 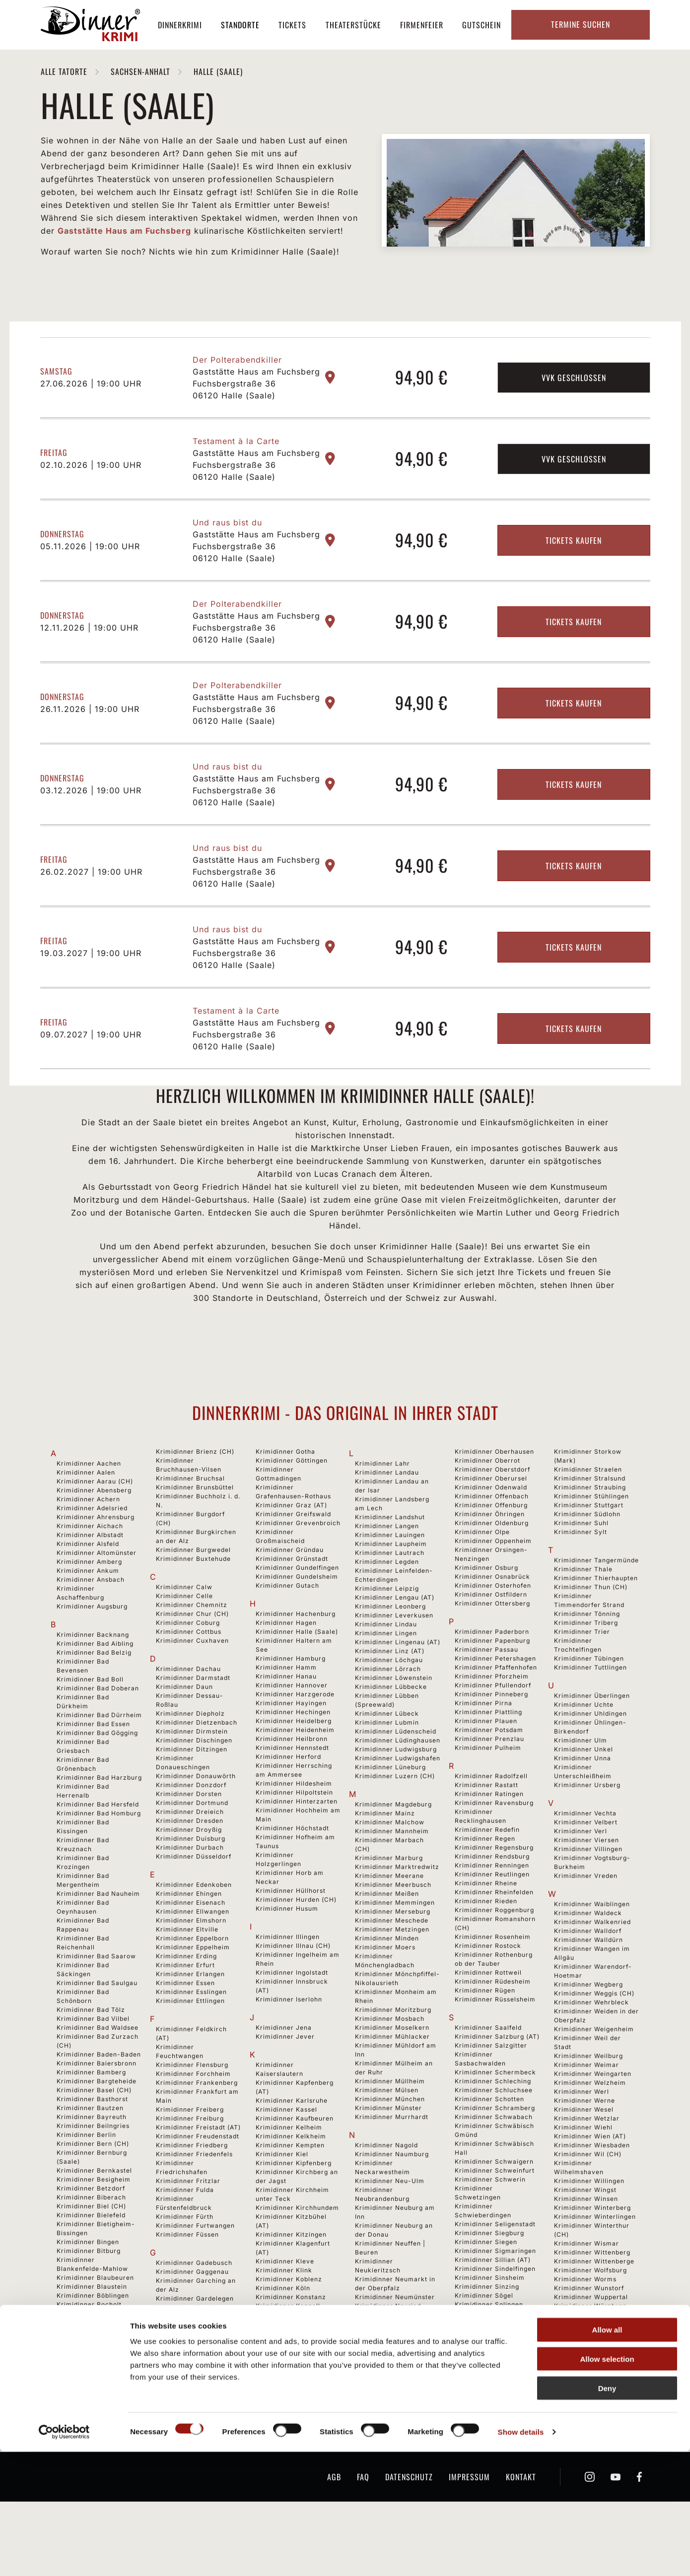 What do you see at coordinates (197, 2185) in the screenshot?
I see `Krimidinner Freudenstadt` at bounding box center [197, 2185].